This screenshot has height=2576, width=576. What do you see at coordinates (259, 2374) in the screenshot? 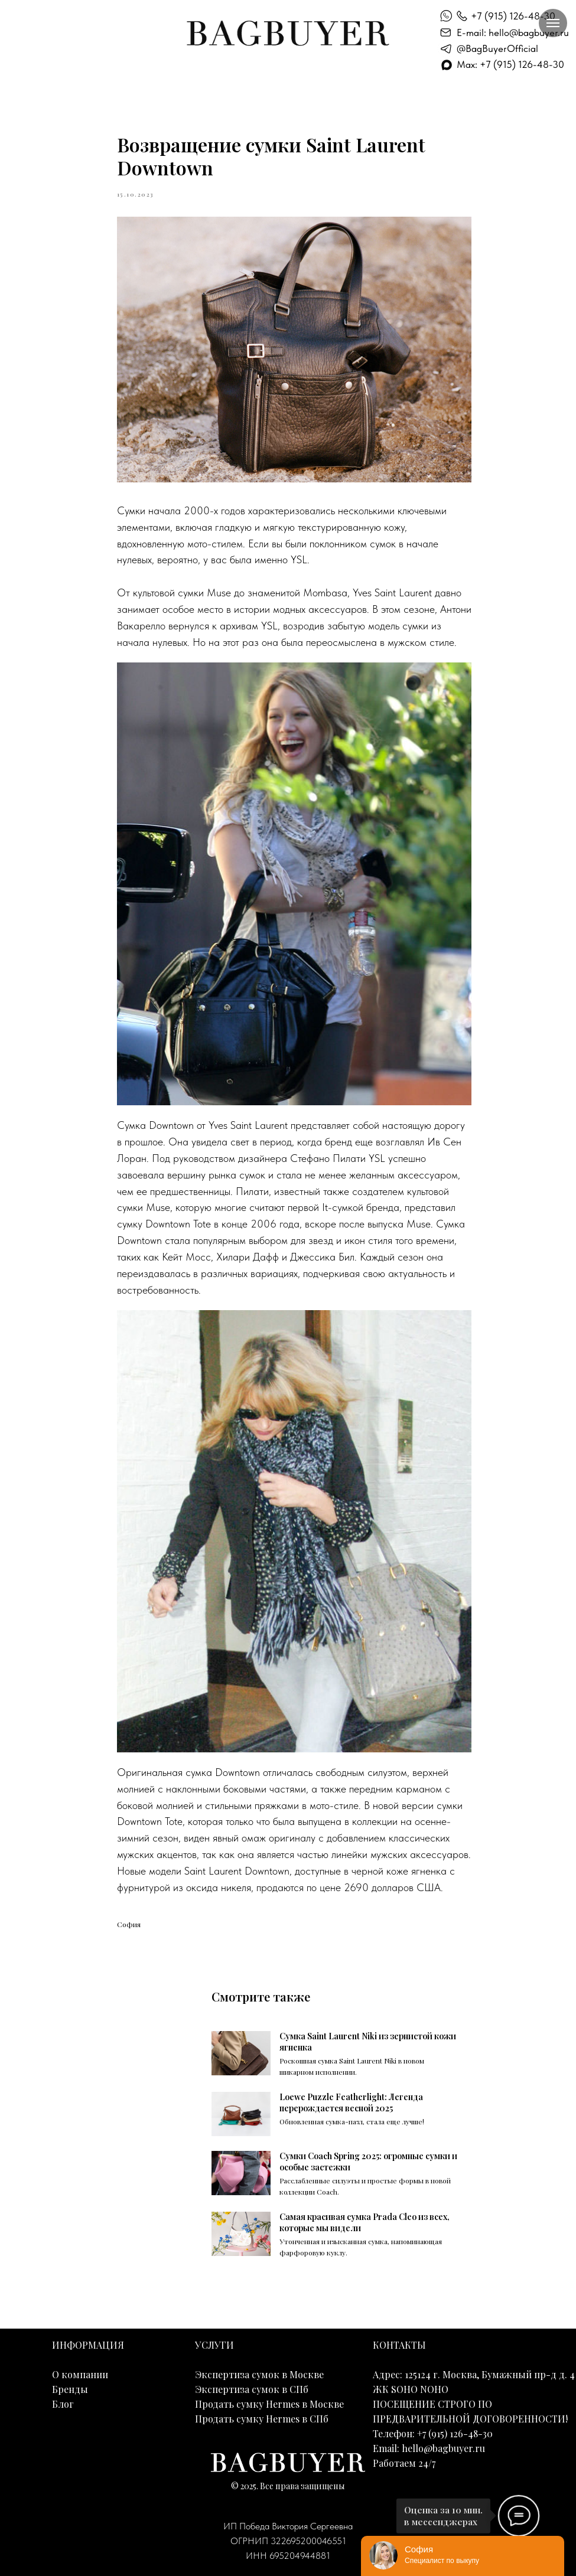
I see `Экспертиза сумок в Москве` at bounding box center [259, 2374].